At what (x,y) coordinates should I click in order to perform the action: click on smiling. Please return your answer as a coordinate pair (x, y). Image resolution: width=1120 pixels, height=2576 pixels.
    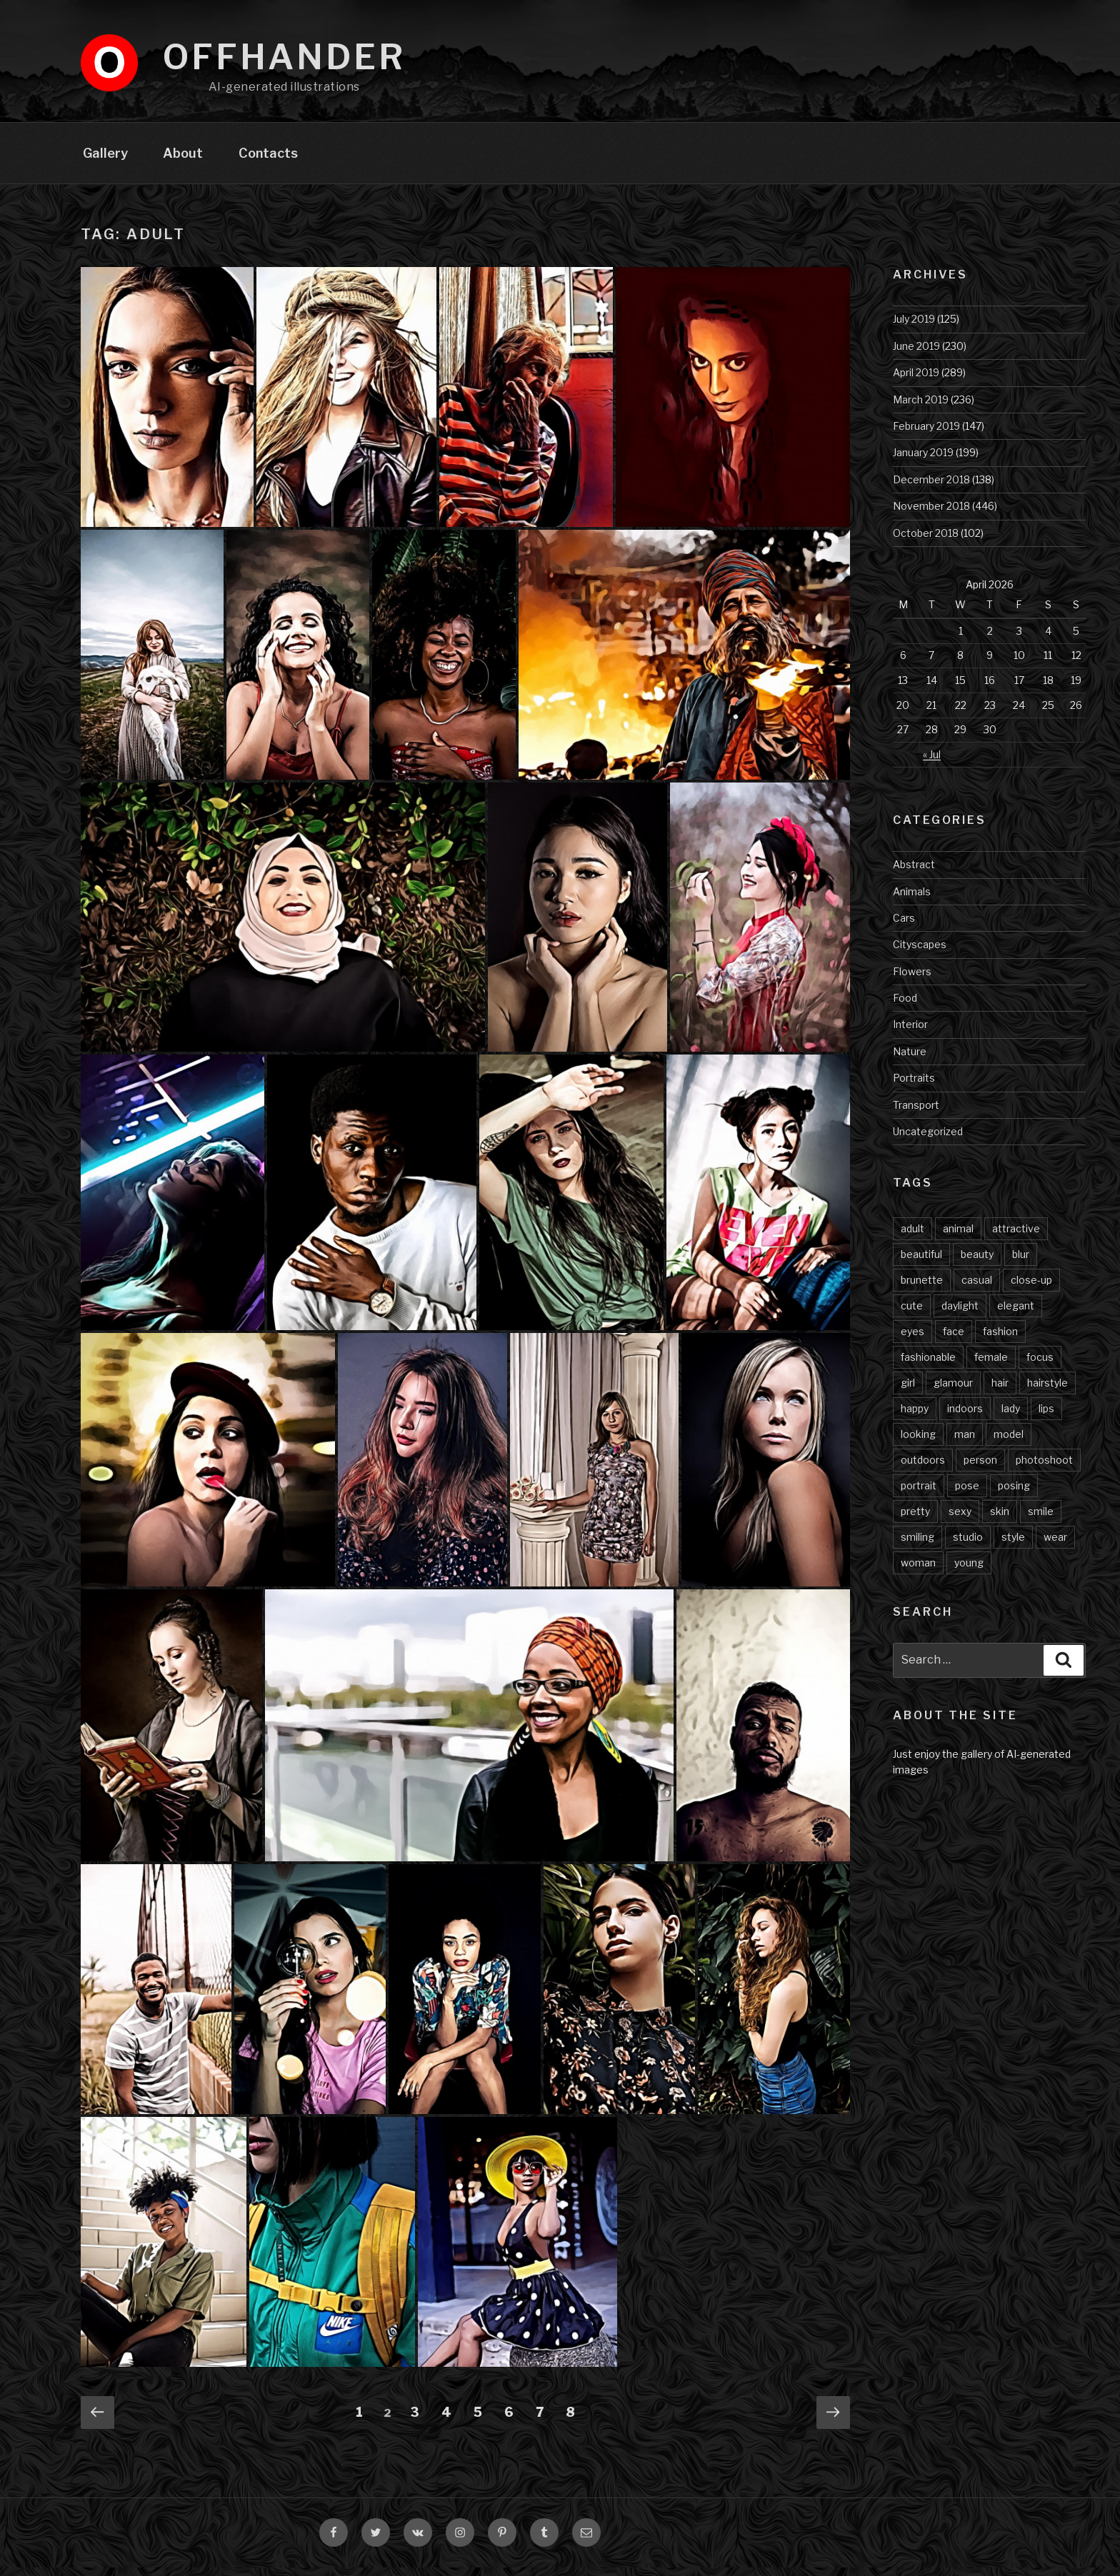
    Looking at the image, I should click on (917, 1545).